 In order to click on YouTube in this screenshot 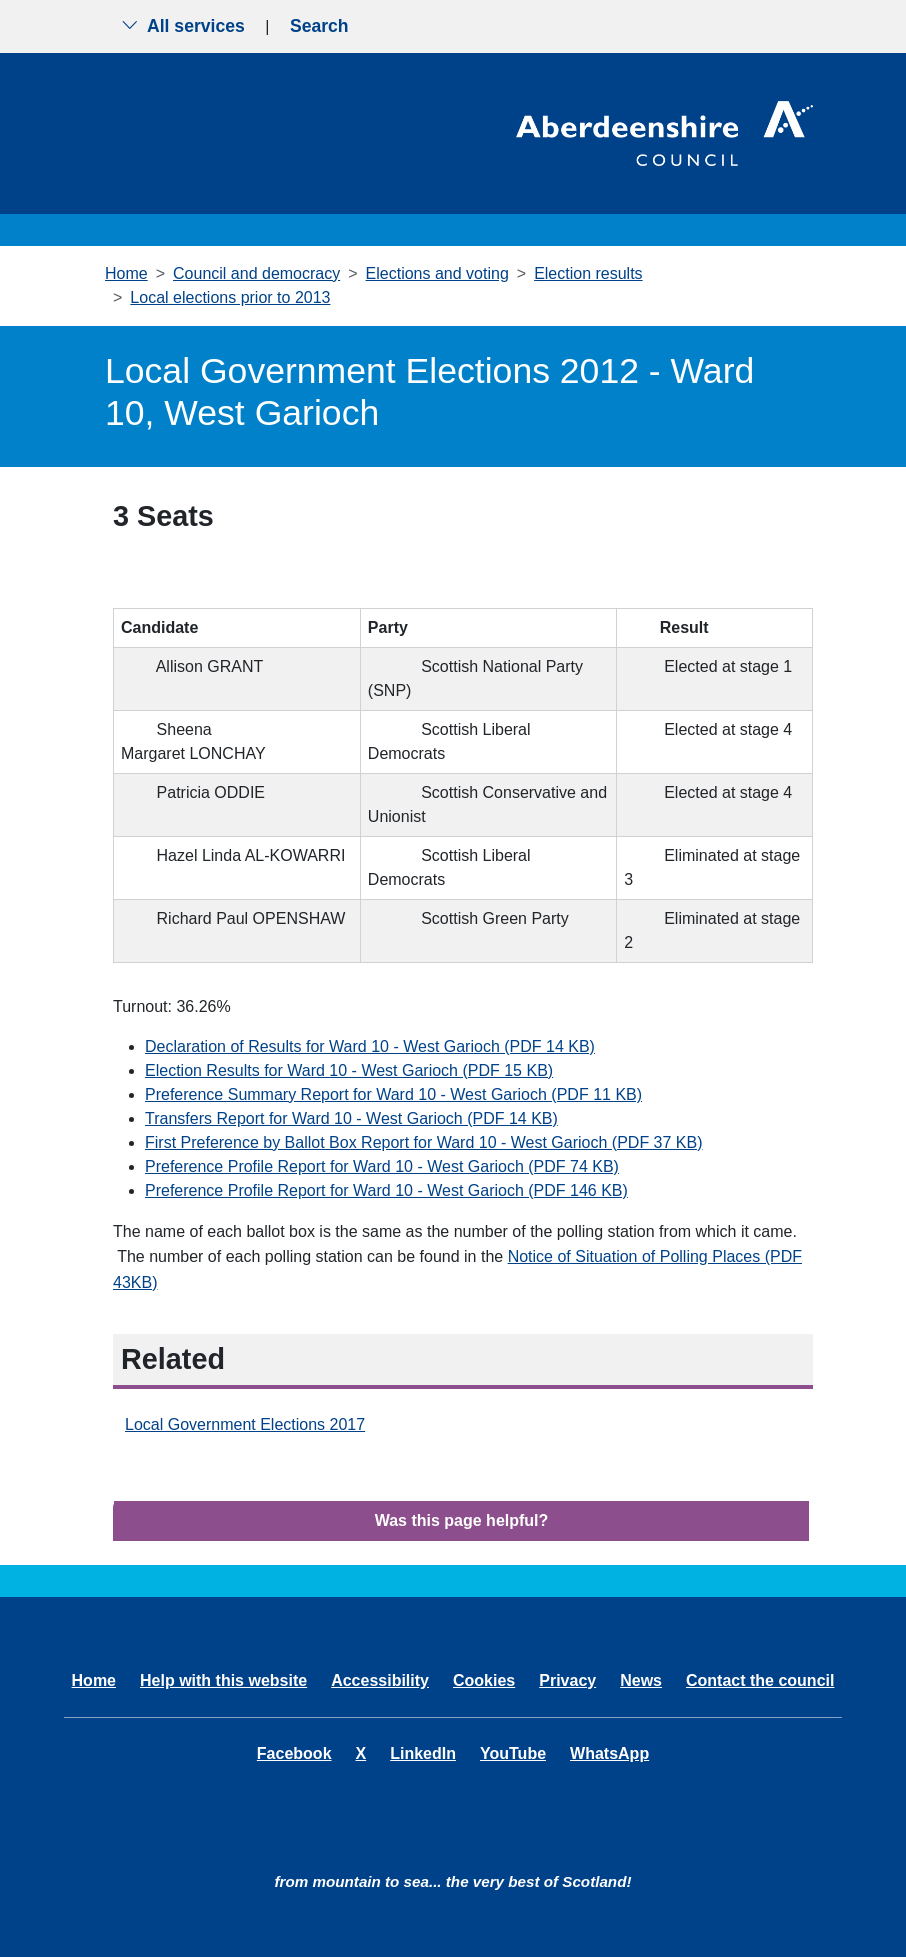, I will do `click(513, 1753)`.